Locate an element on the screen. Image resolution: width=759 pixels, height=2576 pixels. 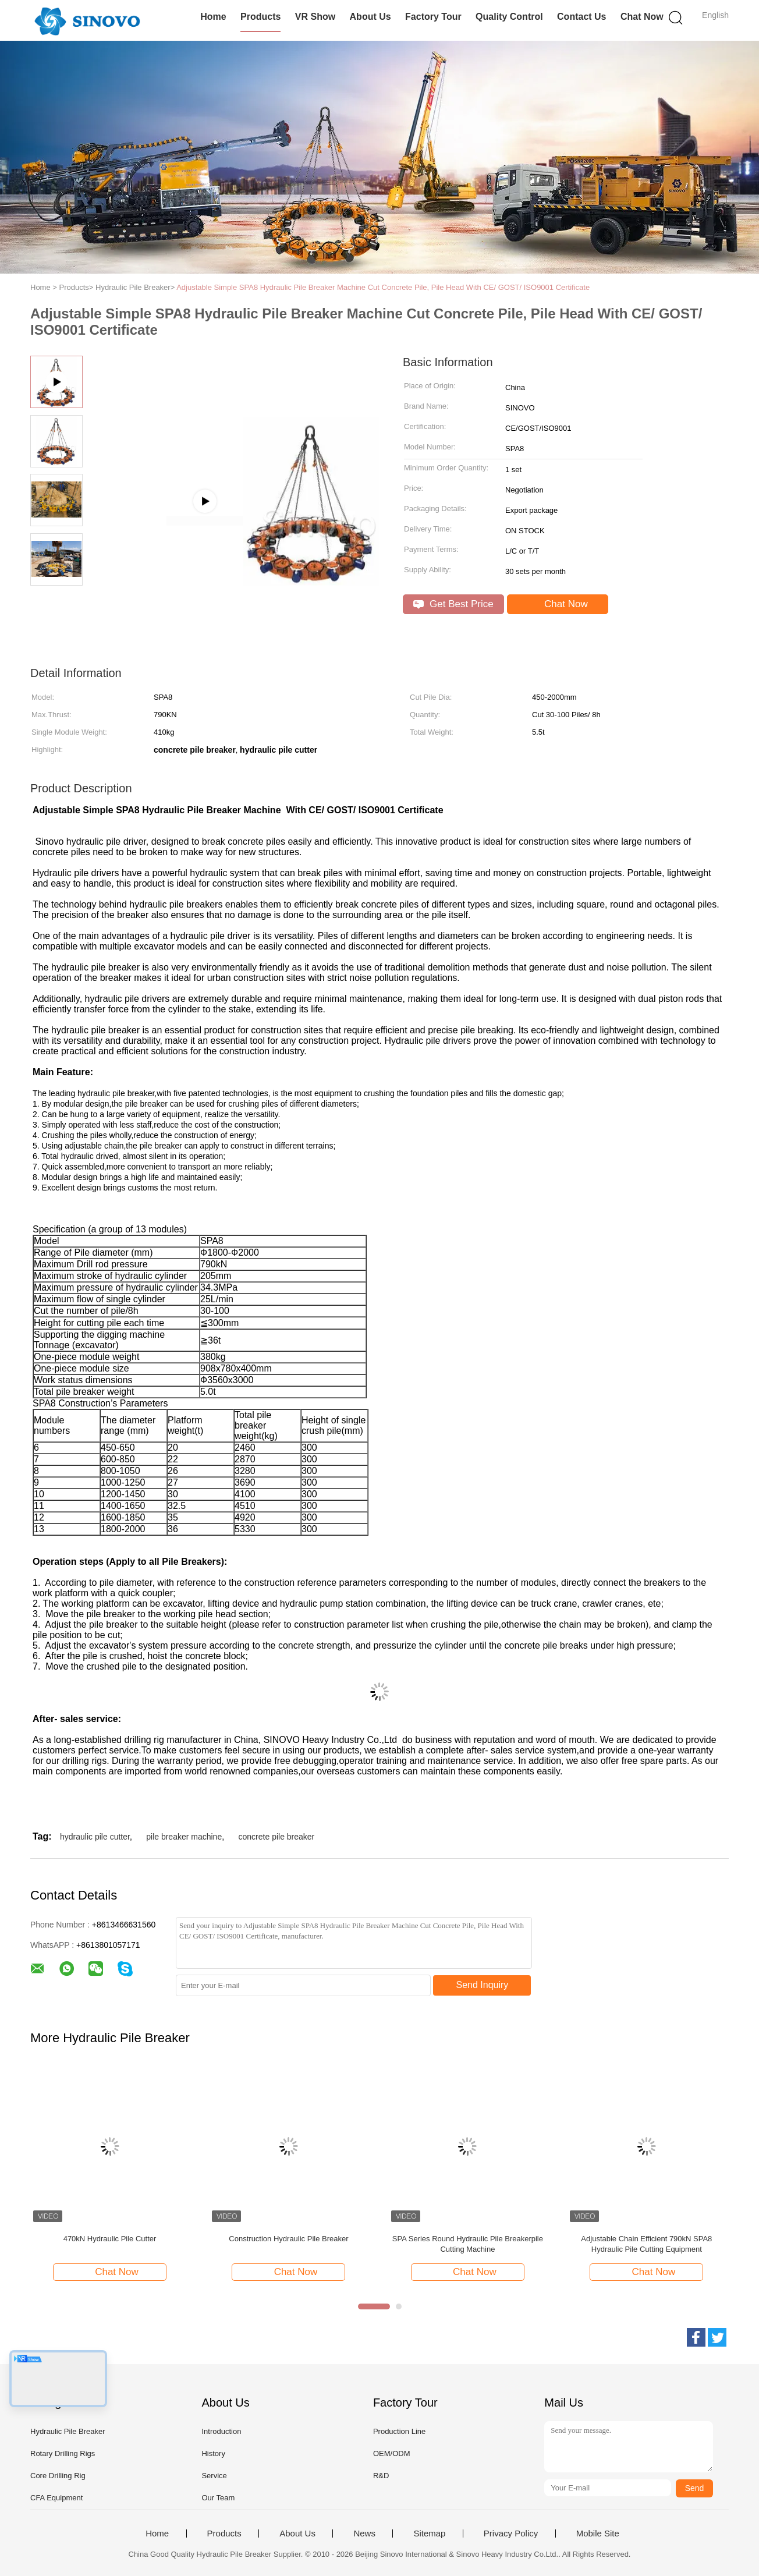
470kN Hydraulic Pile Cutter is located at coordinates (110, 2238).